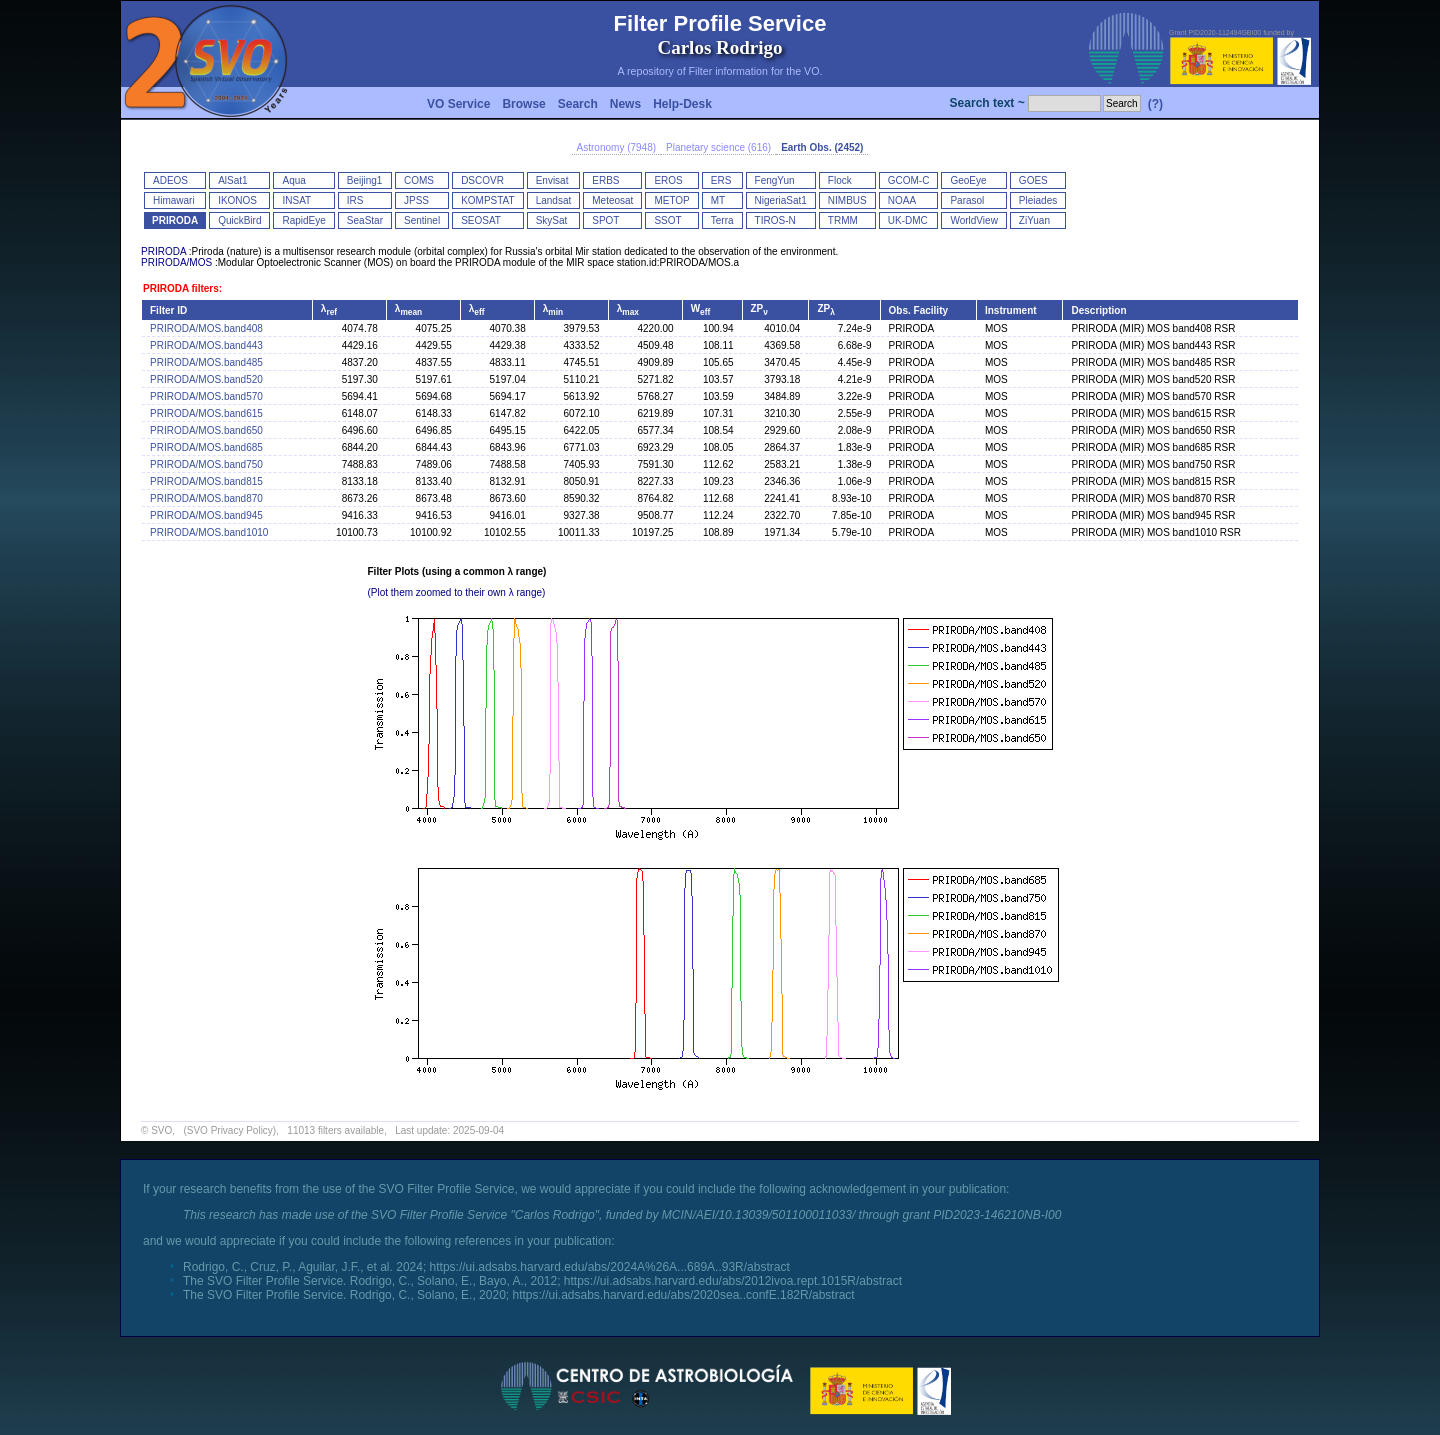  Describe the element at coordinates (175, 220) in the screenshot. I see `PRIRODA` at that location.